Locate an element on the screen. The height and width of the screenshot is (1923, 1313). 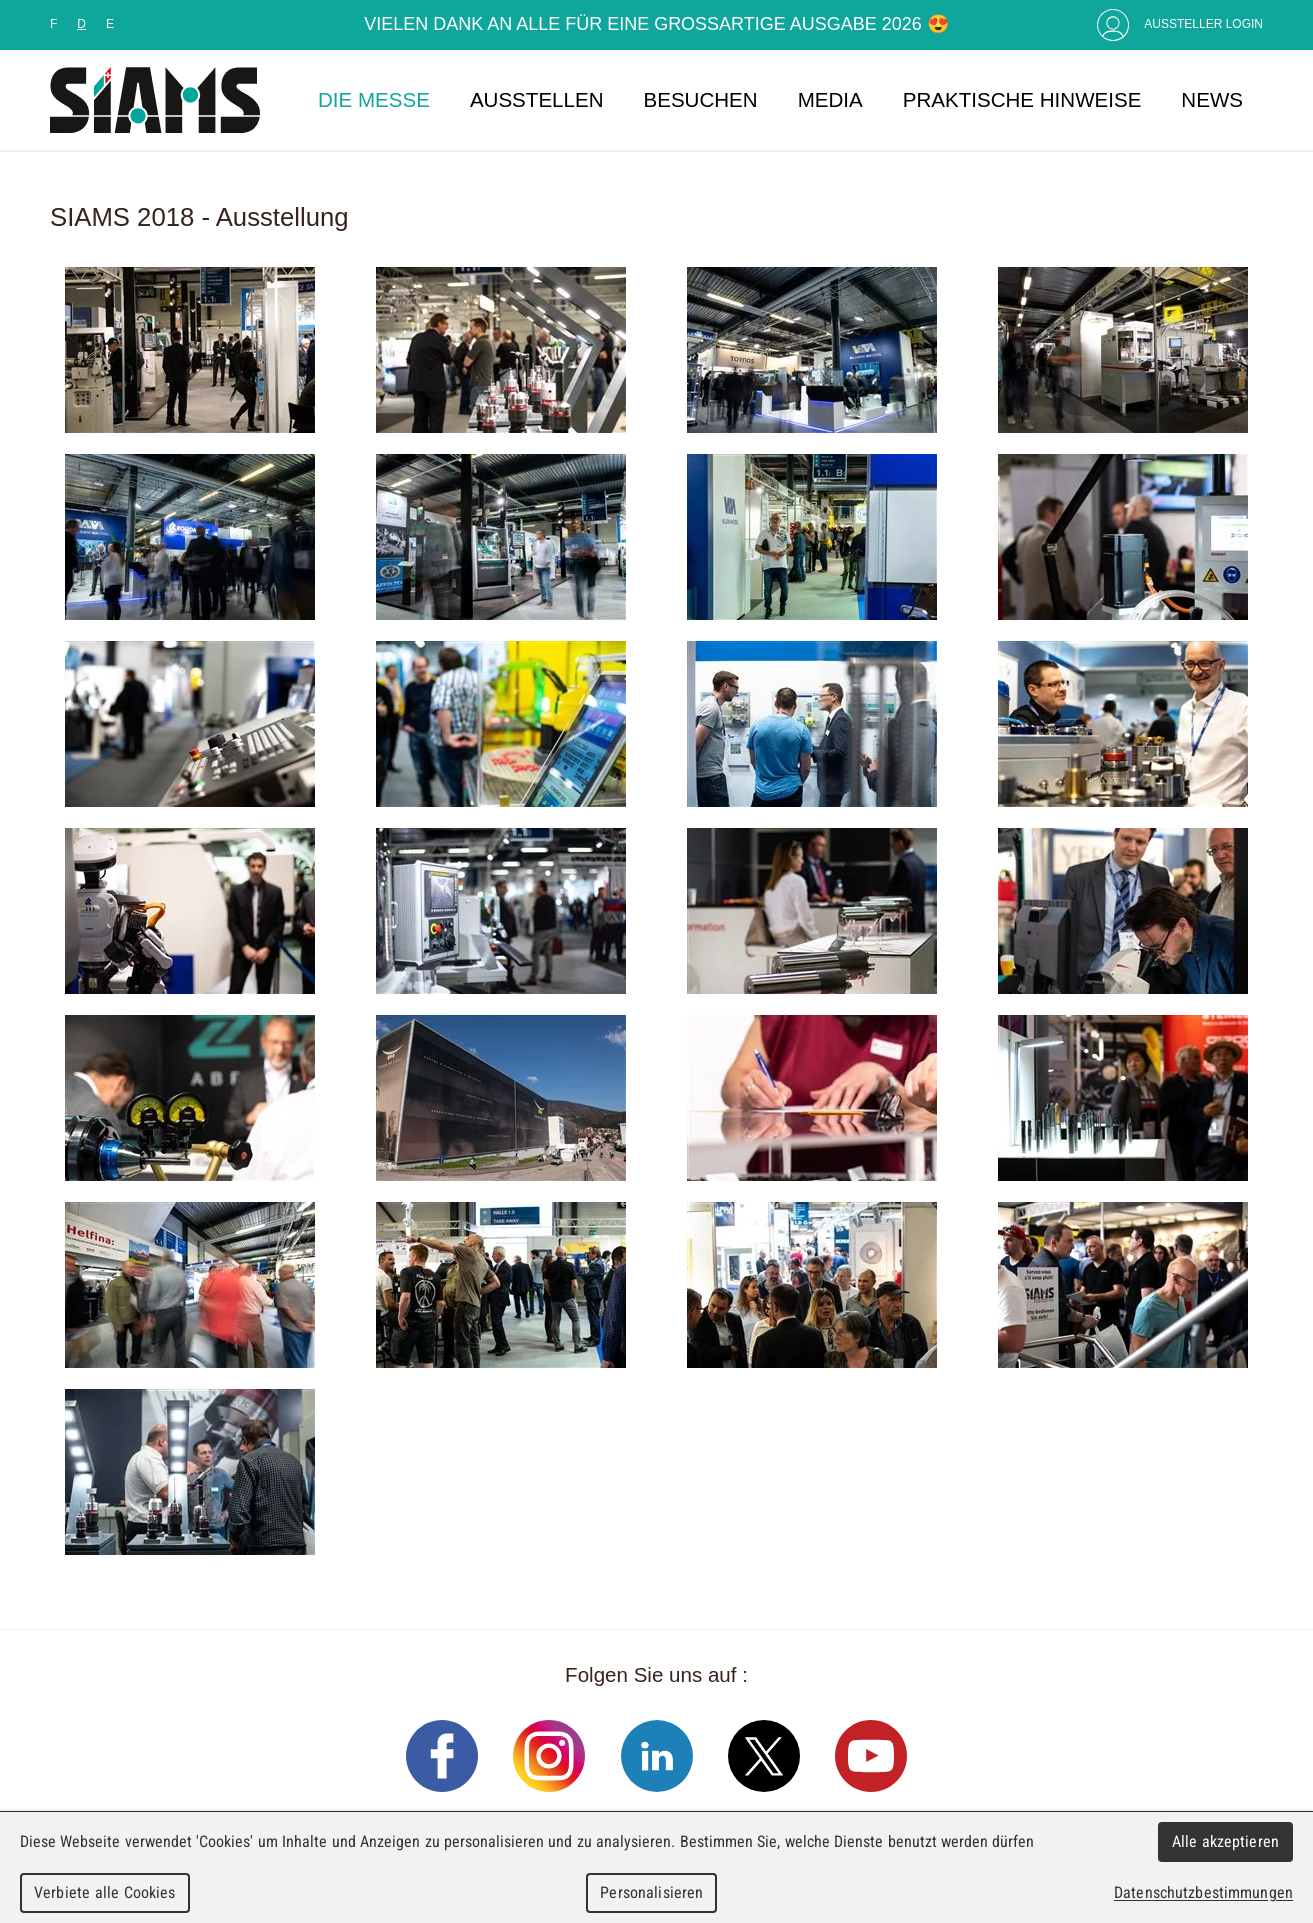
Verbiete alle Cookies [Cookies : Verbiete alle Cookies] is located at coordinates (105, 1892).